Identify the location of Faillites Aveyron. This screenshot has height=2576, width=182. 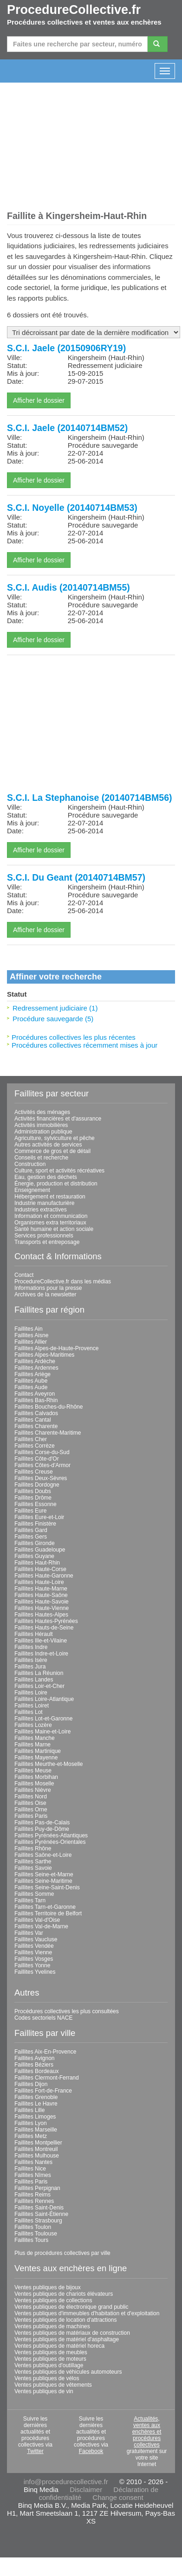
(34, 1394).